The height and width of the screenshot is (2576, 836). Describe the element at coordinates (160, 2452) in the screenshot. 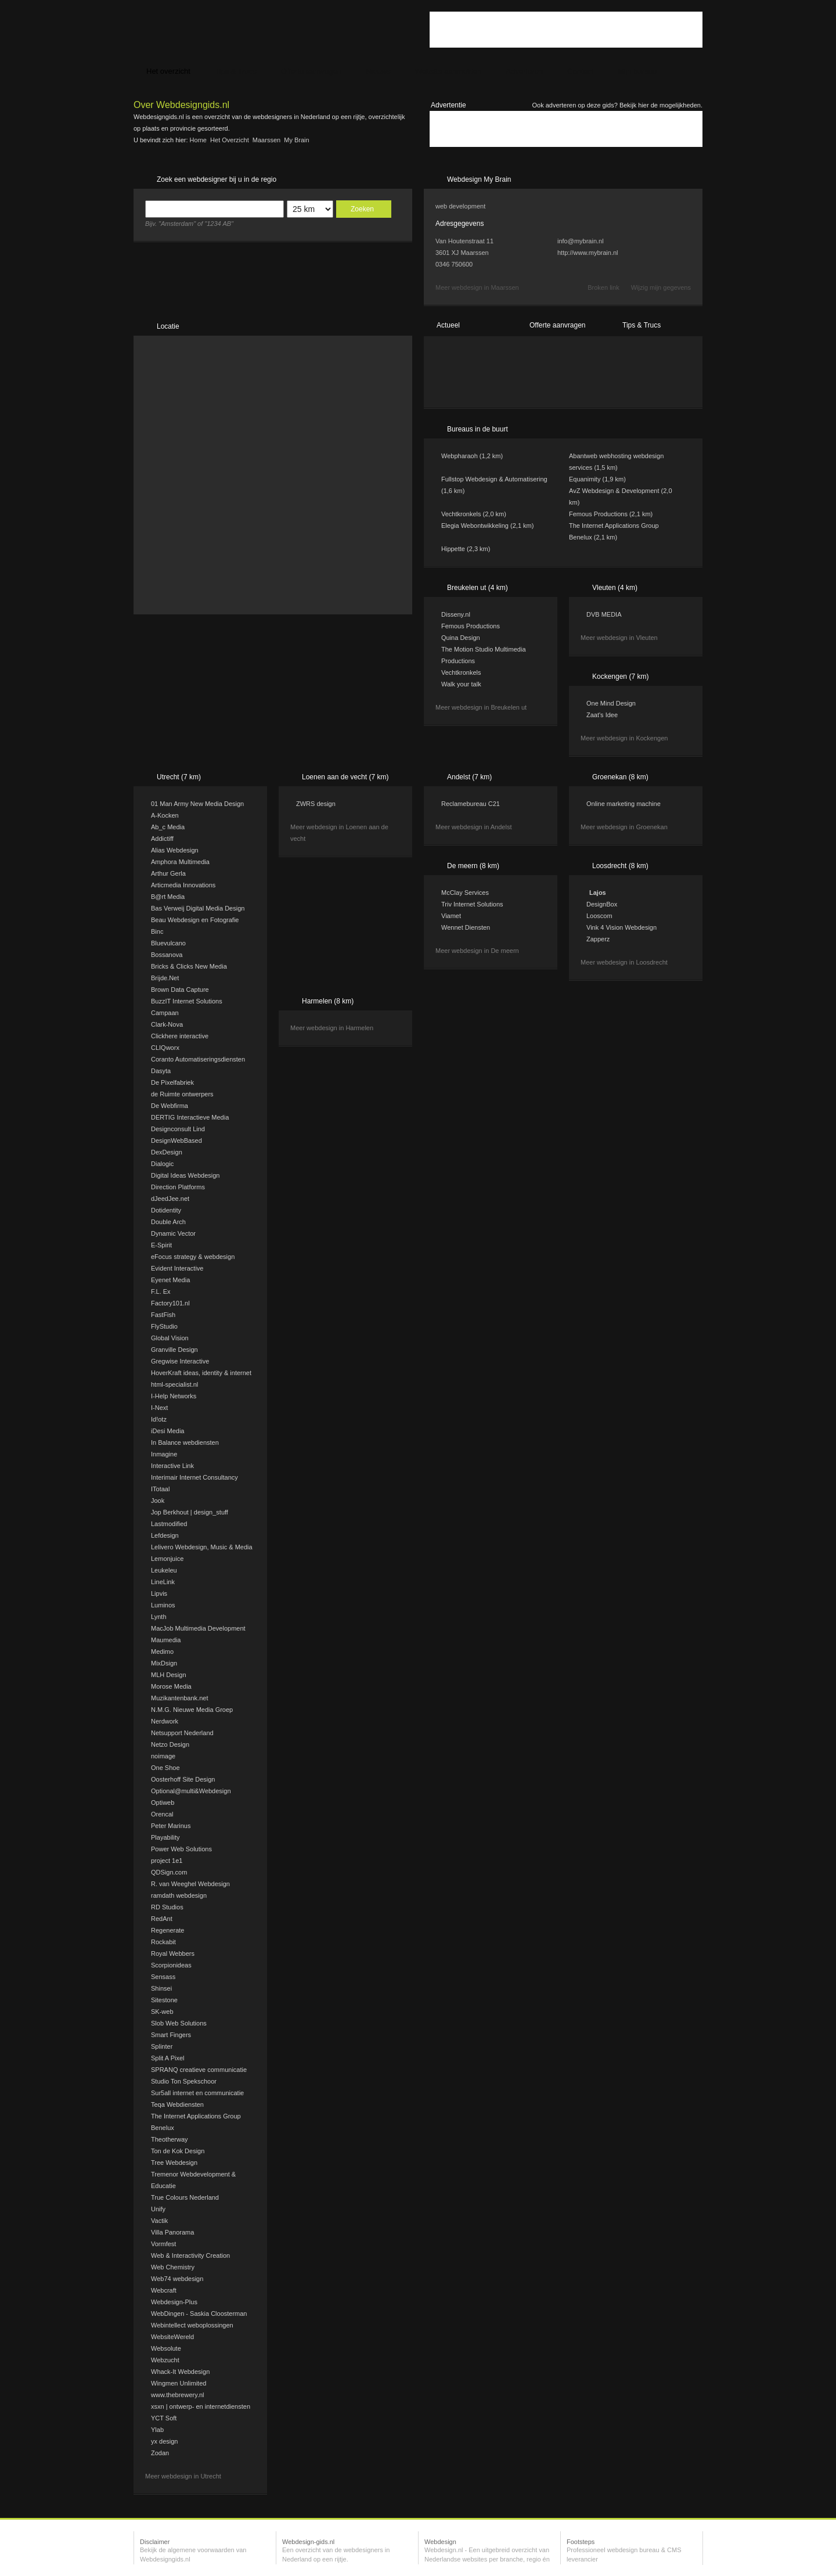

I see `Zodan` at that location.